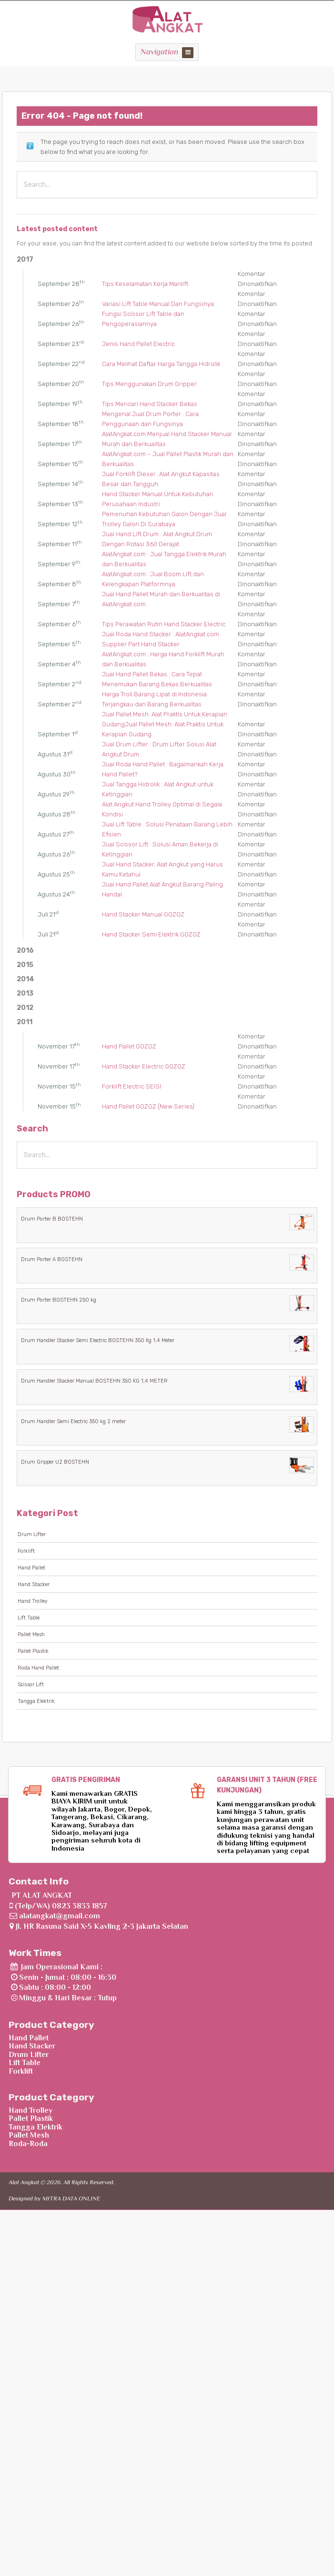 Image resolution: width=334 pixels, height=2576 pixels. What do you see at coordinates (149, 403) in the screenshot?
I see `Tips Mencari Hand Stacker Bekas` at bounding box center [149, 403].